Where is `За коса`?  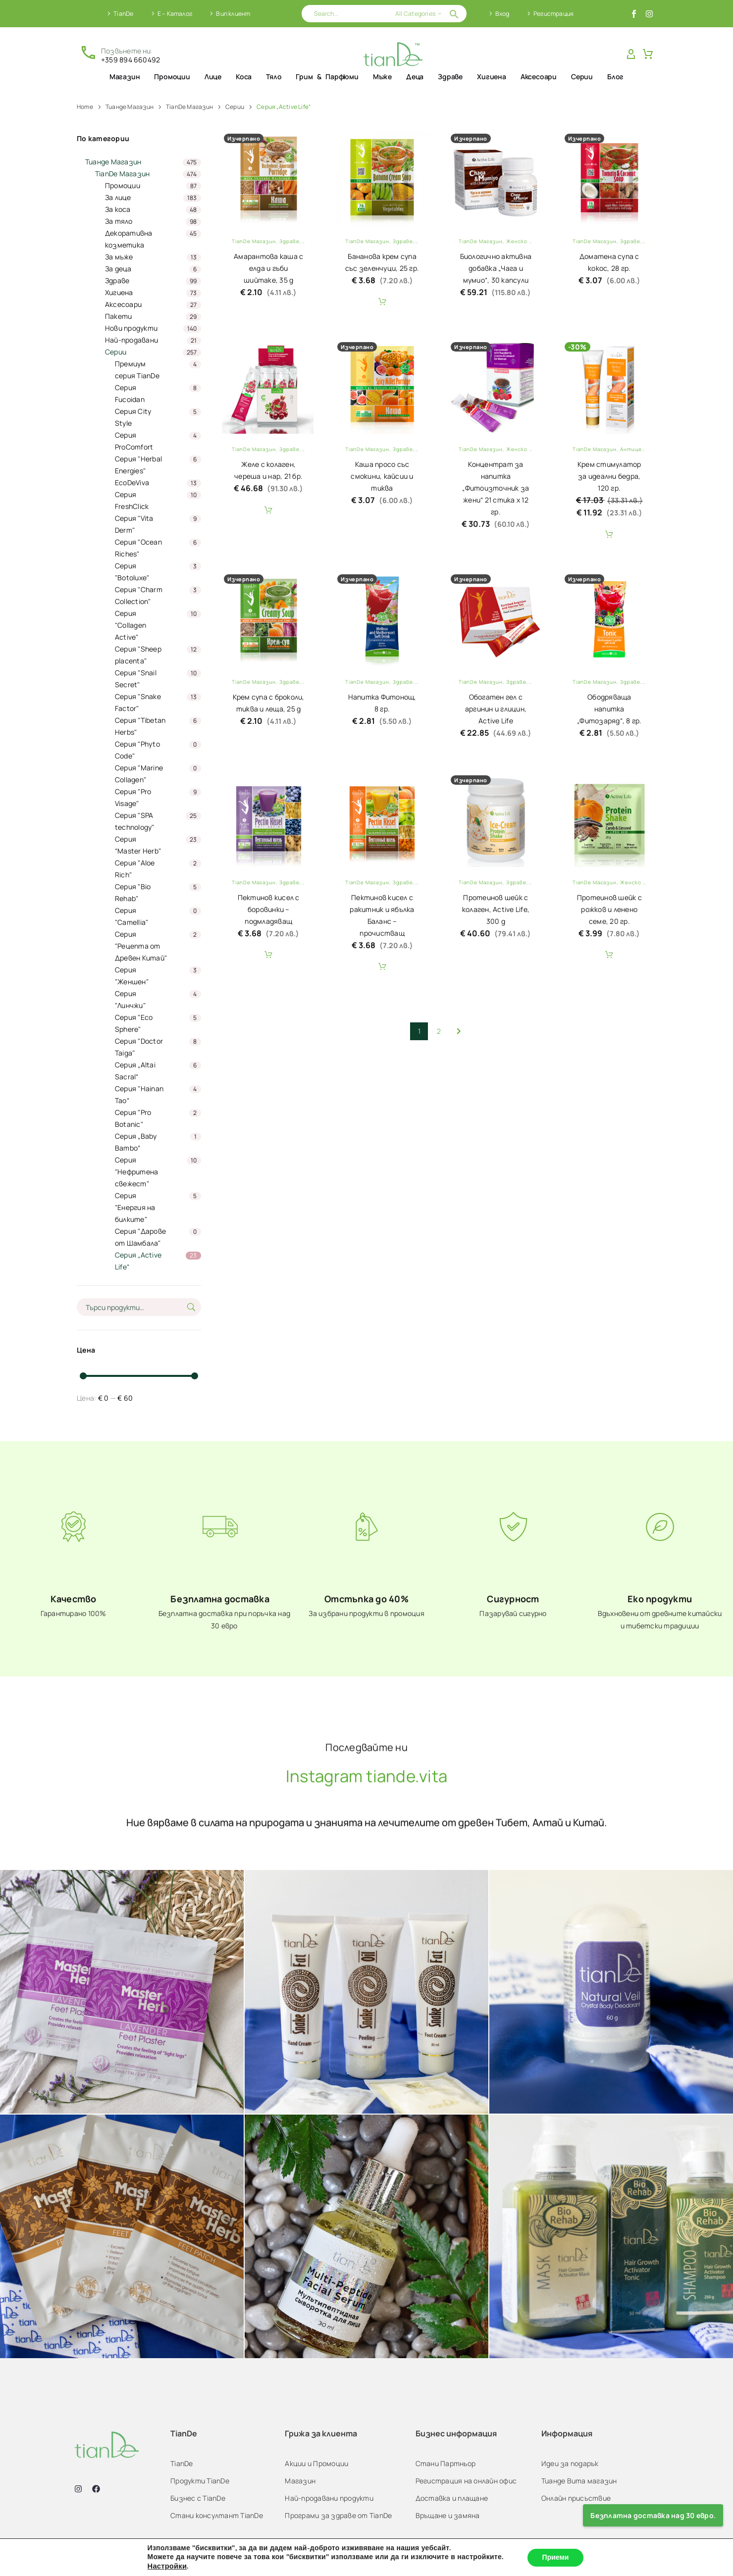 За коса is located at coordinates (118, 209).